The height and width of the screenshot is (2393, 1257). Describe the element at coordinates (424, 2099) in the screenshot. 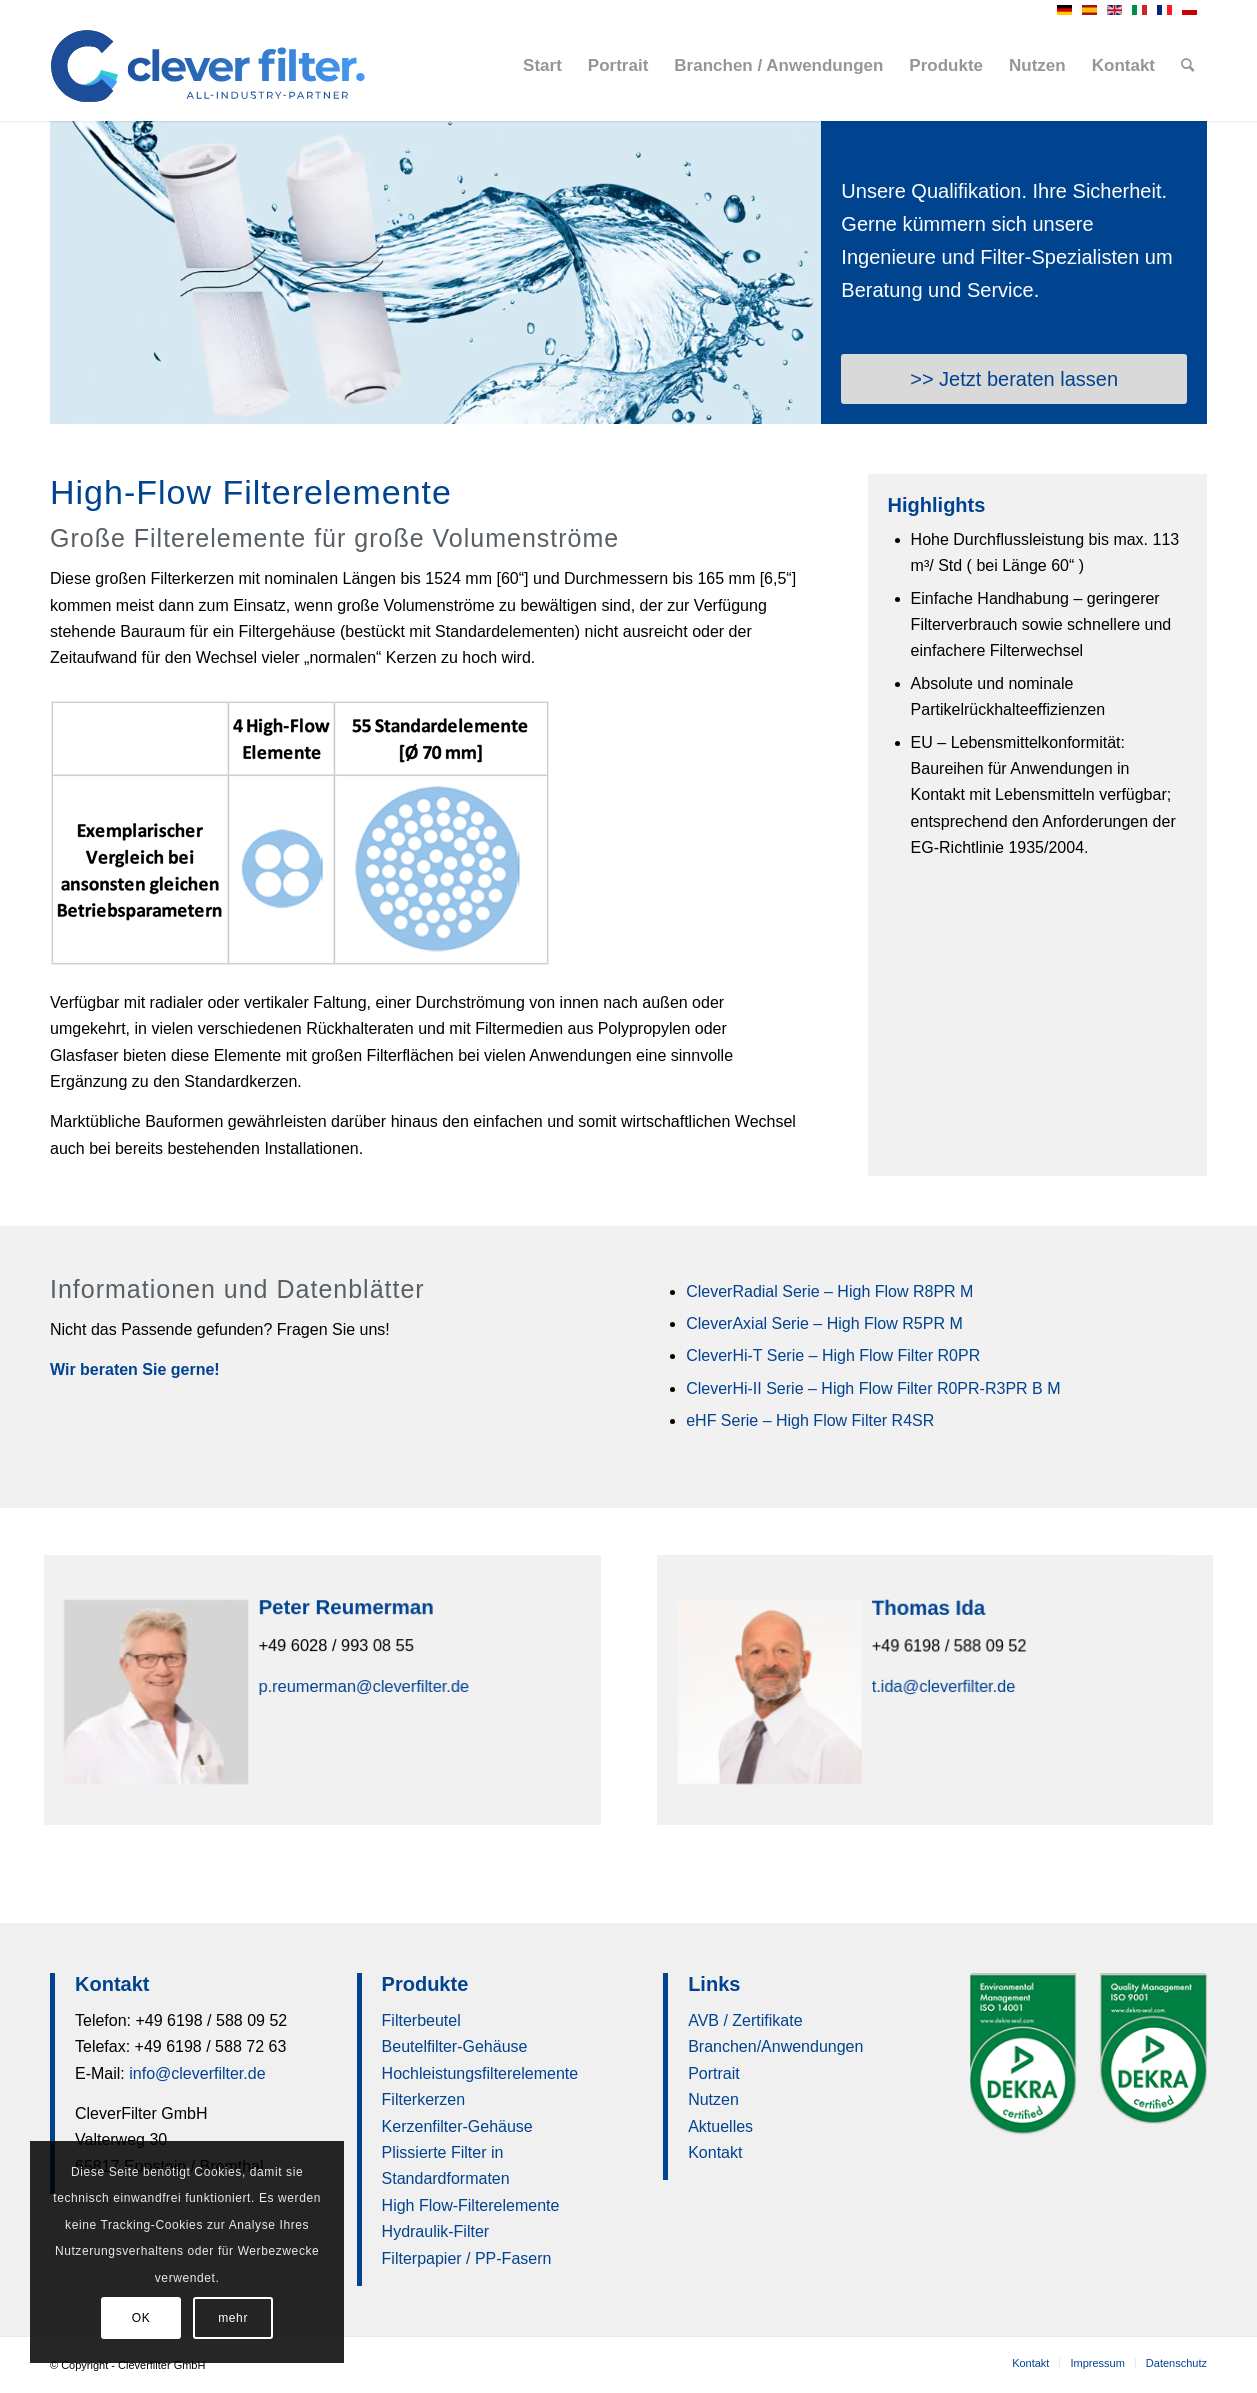

I see `Filterkerzen` at that location.